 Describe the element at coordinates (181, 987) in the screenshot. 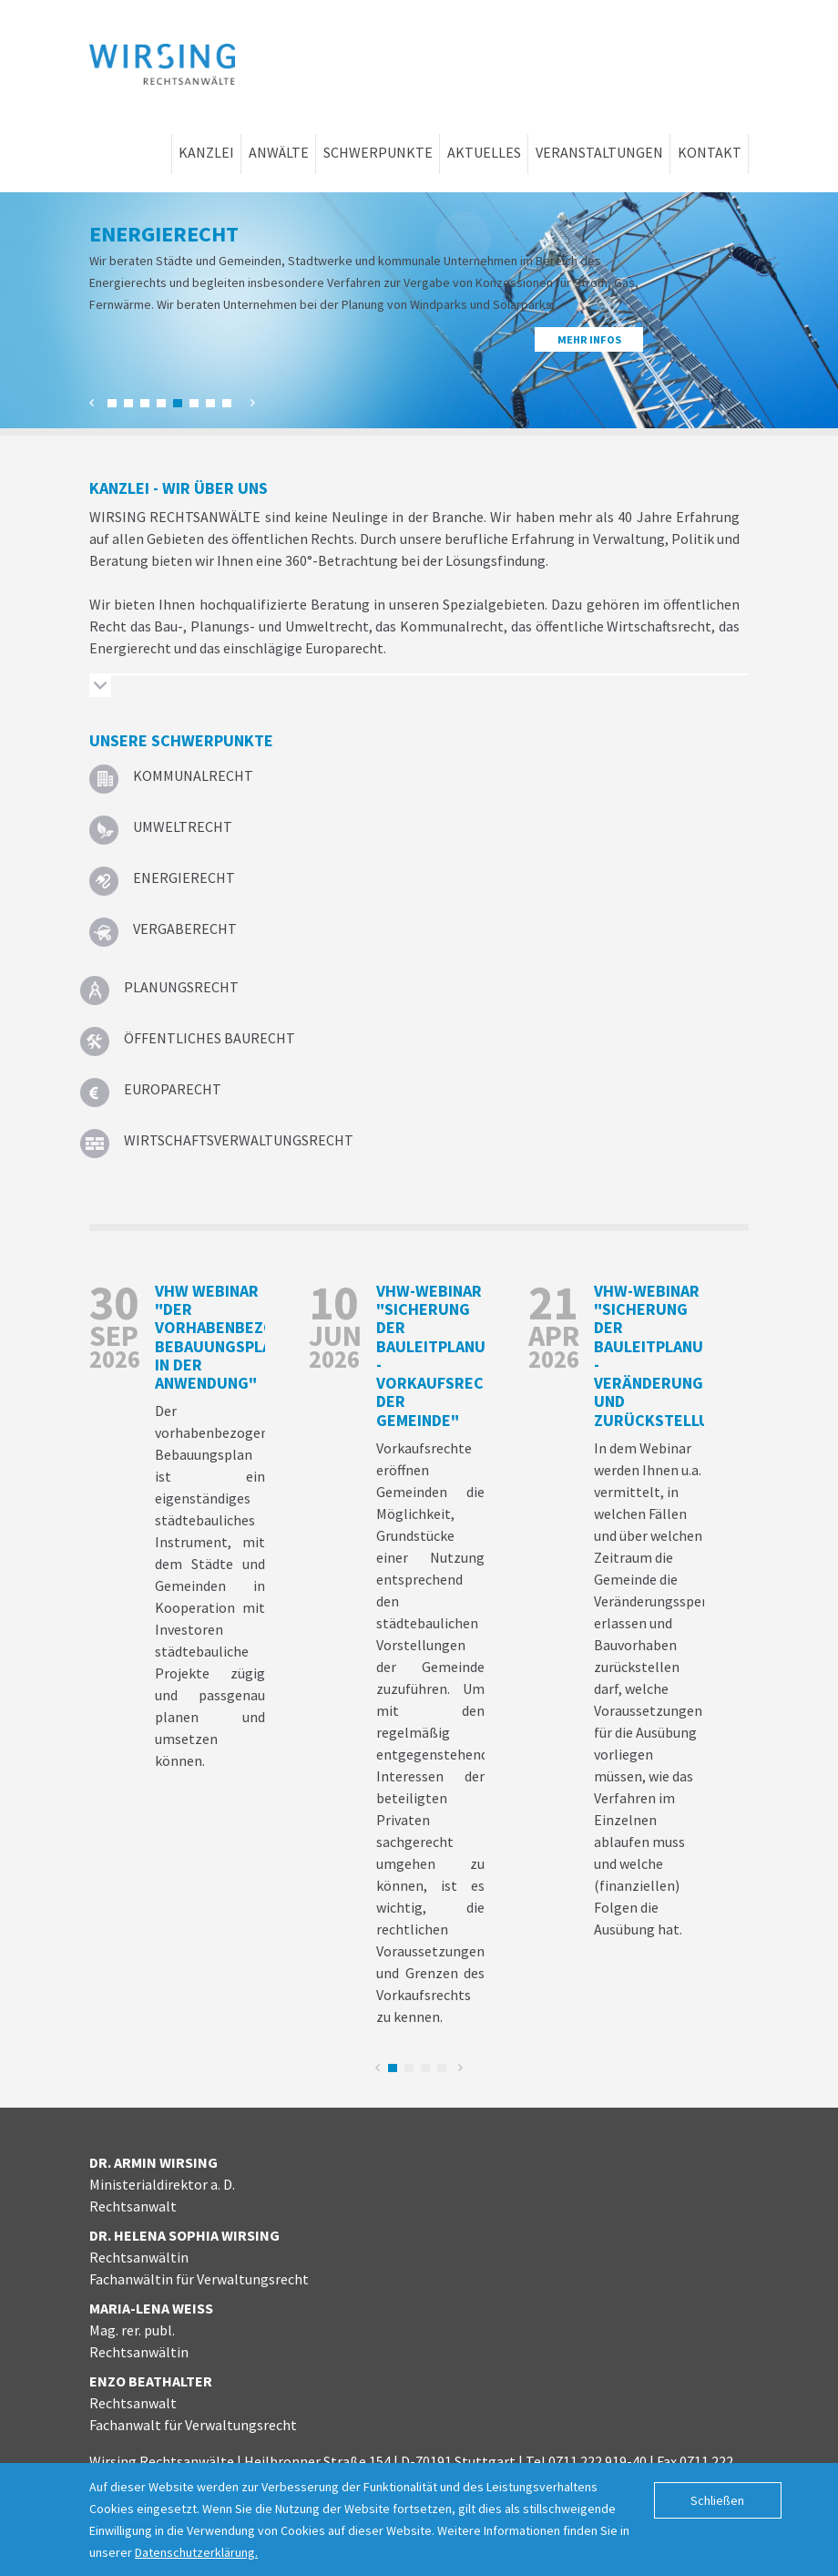

I see `Planungsrecht` at that location.